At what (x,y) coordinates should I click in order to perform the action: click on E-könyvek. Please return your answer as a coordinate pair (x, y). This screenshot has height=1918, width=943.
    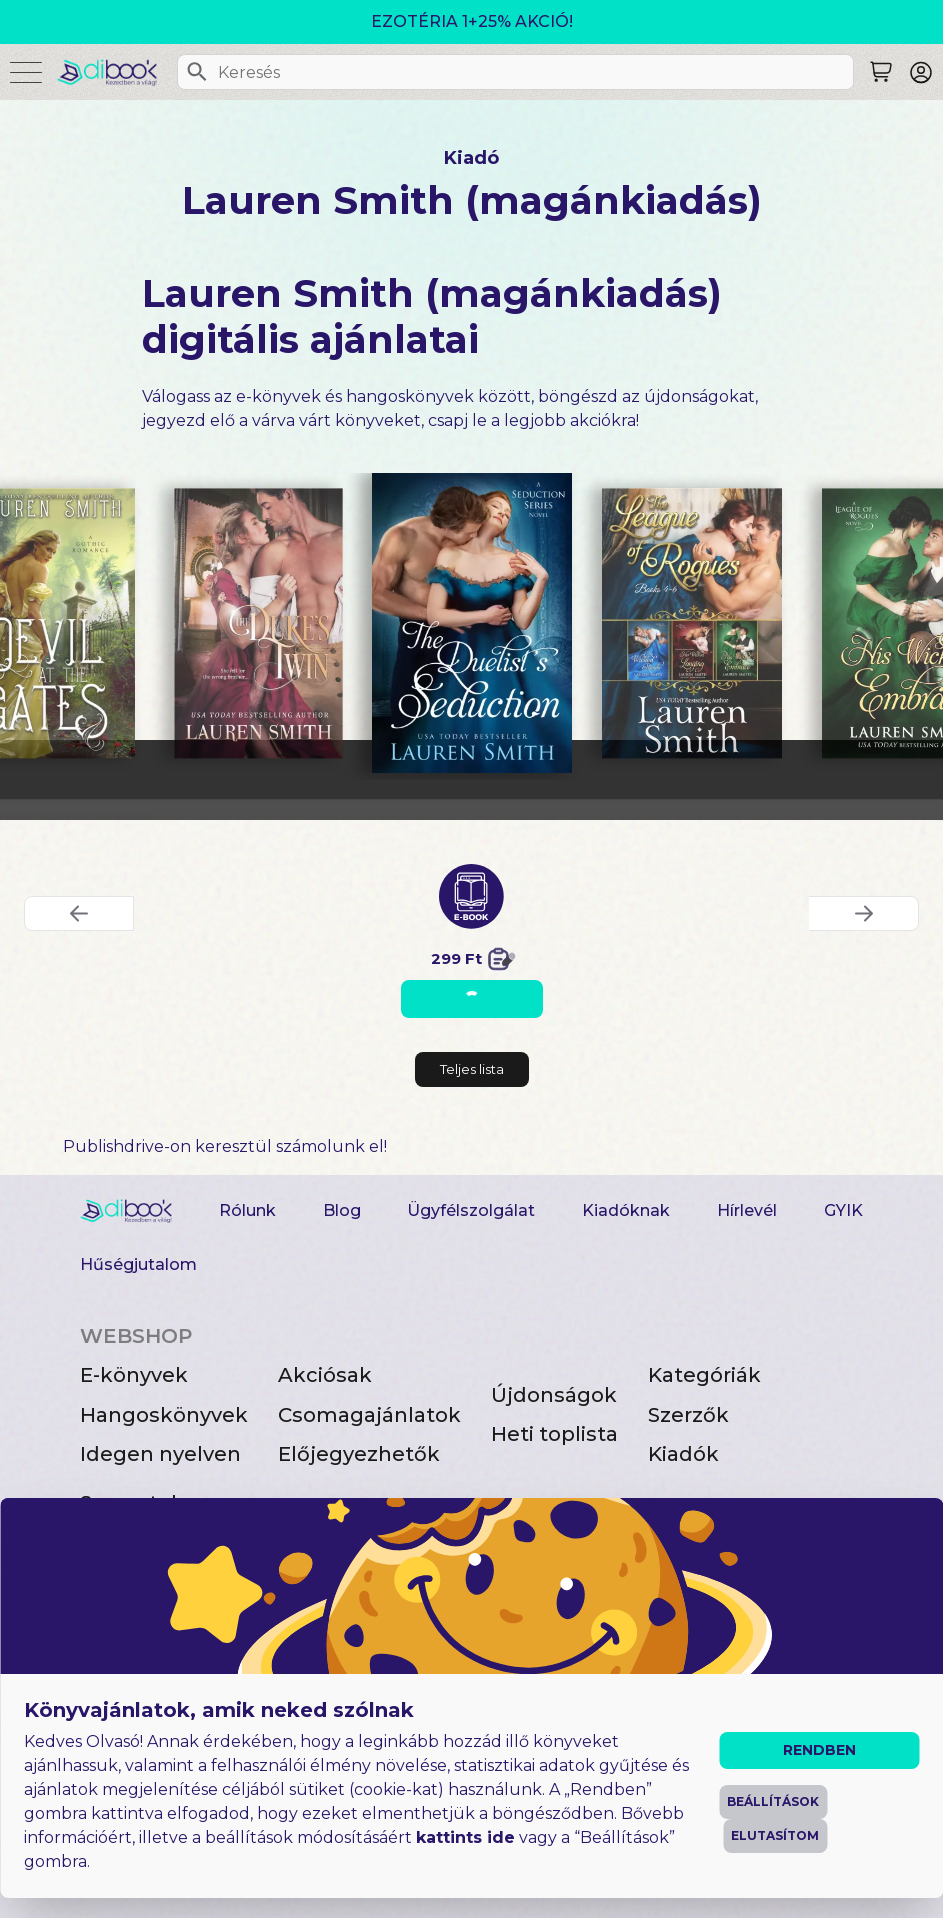
    Looking at the image, I should click on (134, 1375).